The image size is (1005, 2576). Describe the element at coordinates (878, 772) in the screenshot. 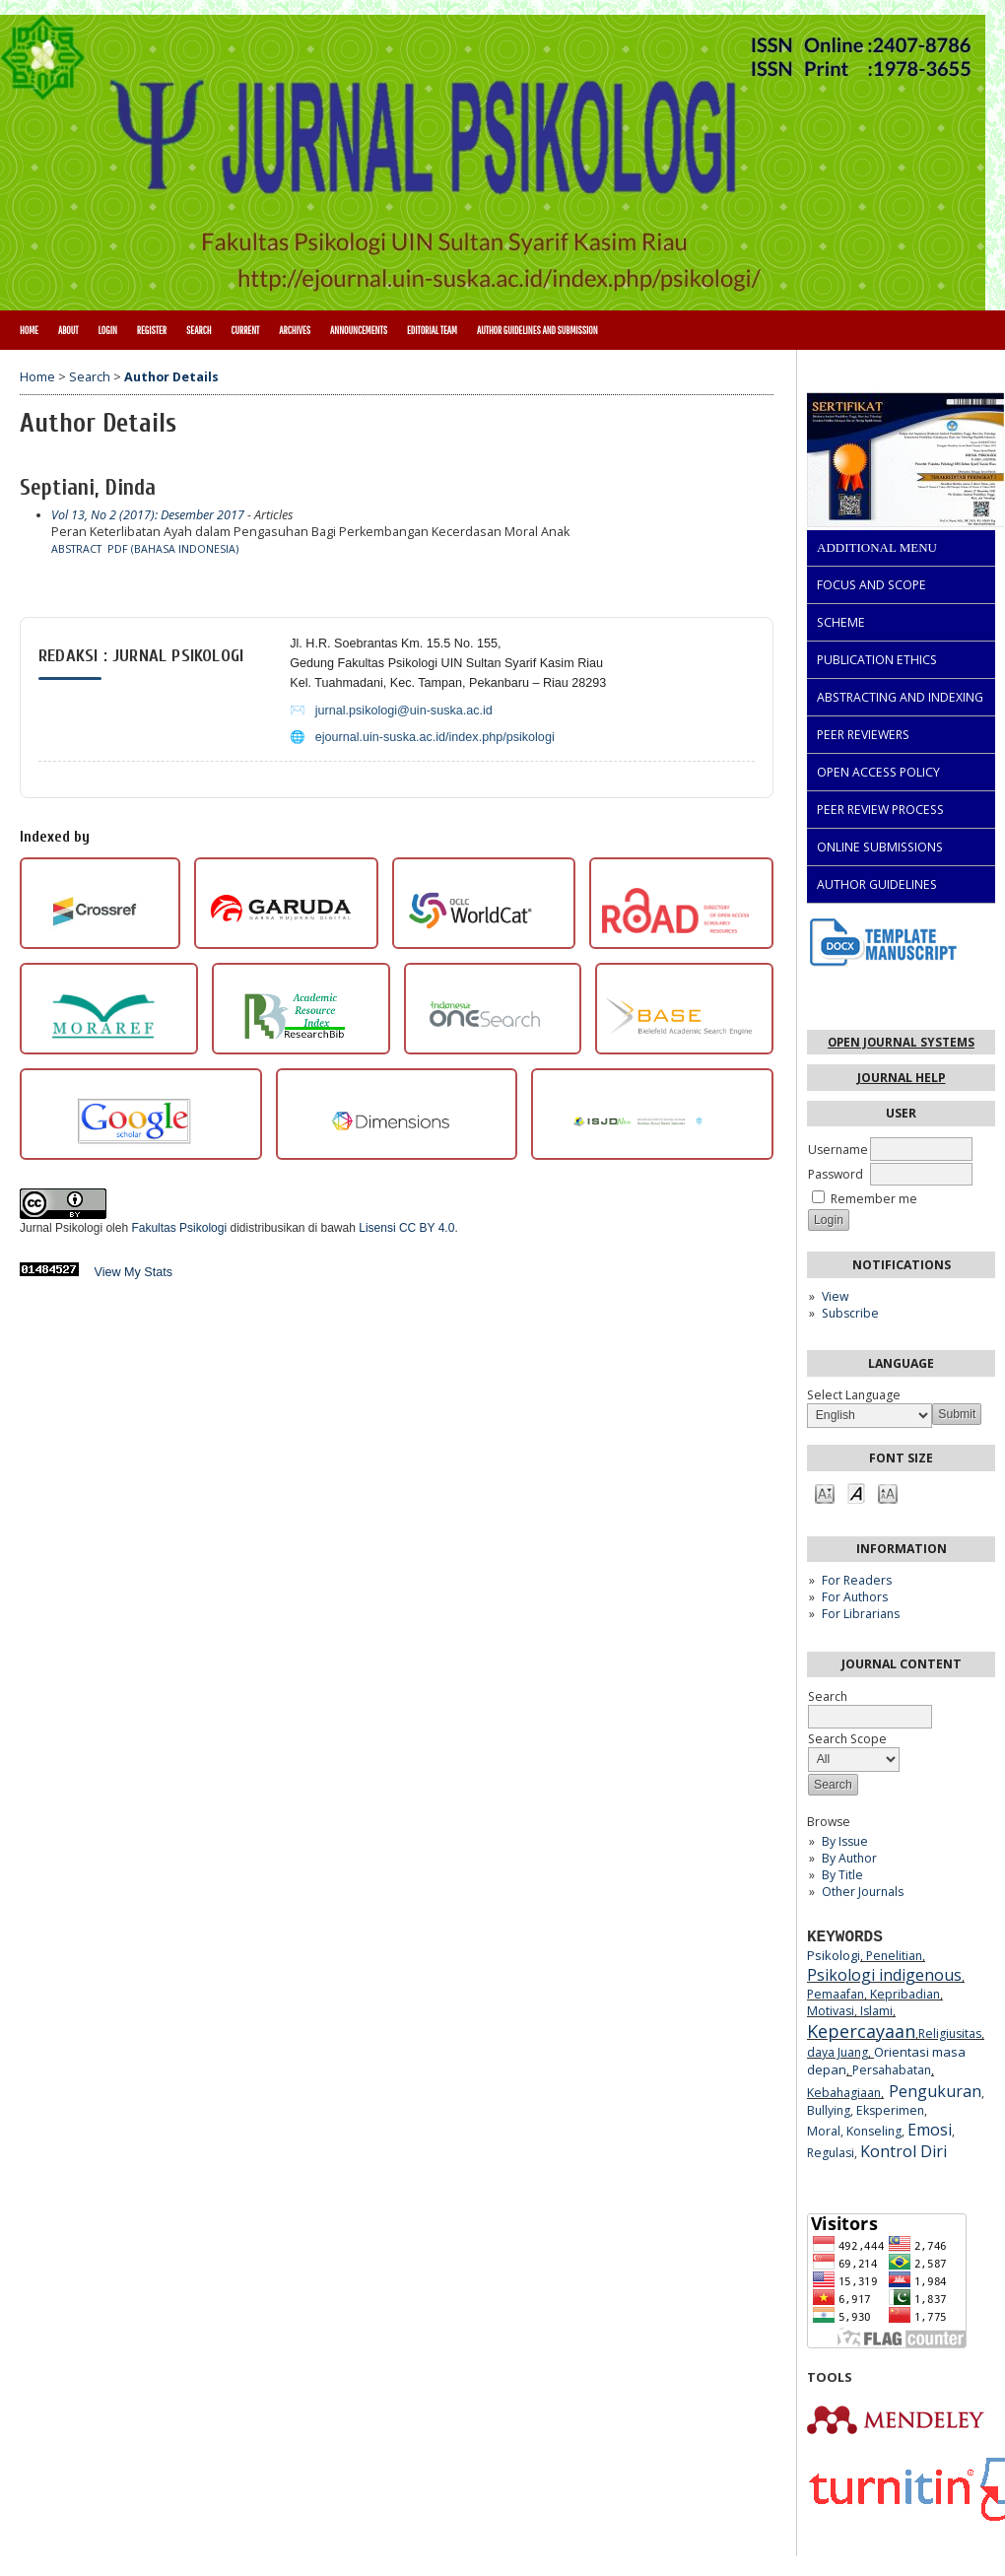

I see `OPEN ACCESS POLICY` at that location.